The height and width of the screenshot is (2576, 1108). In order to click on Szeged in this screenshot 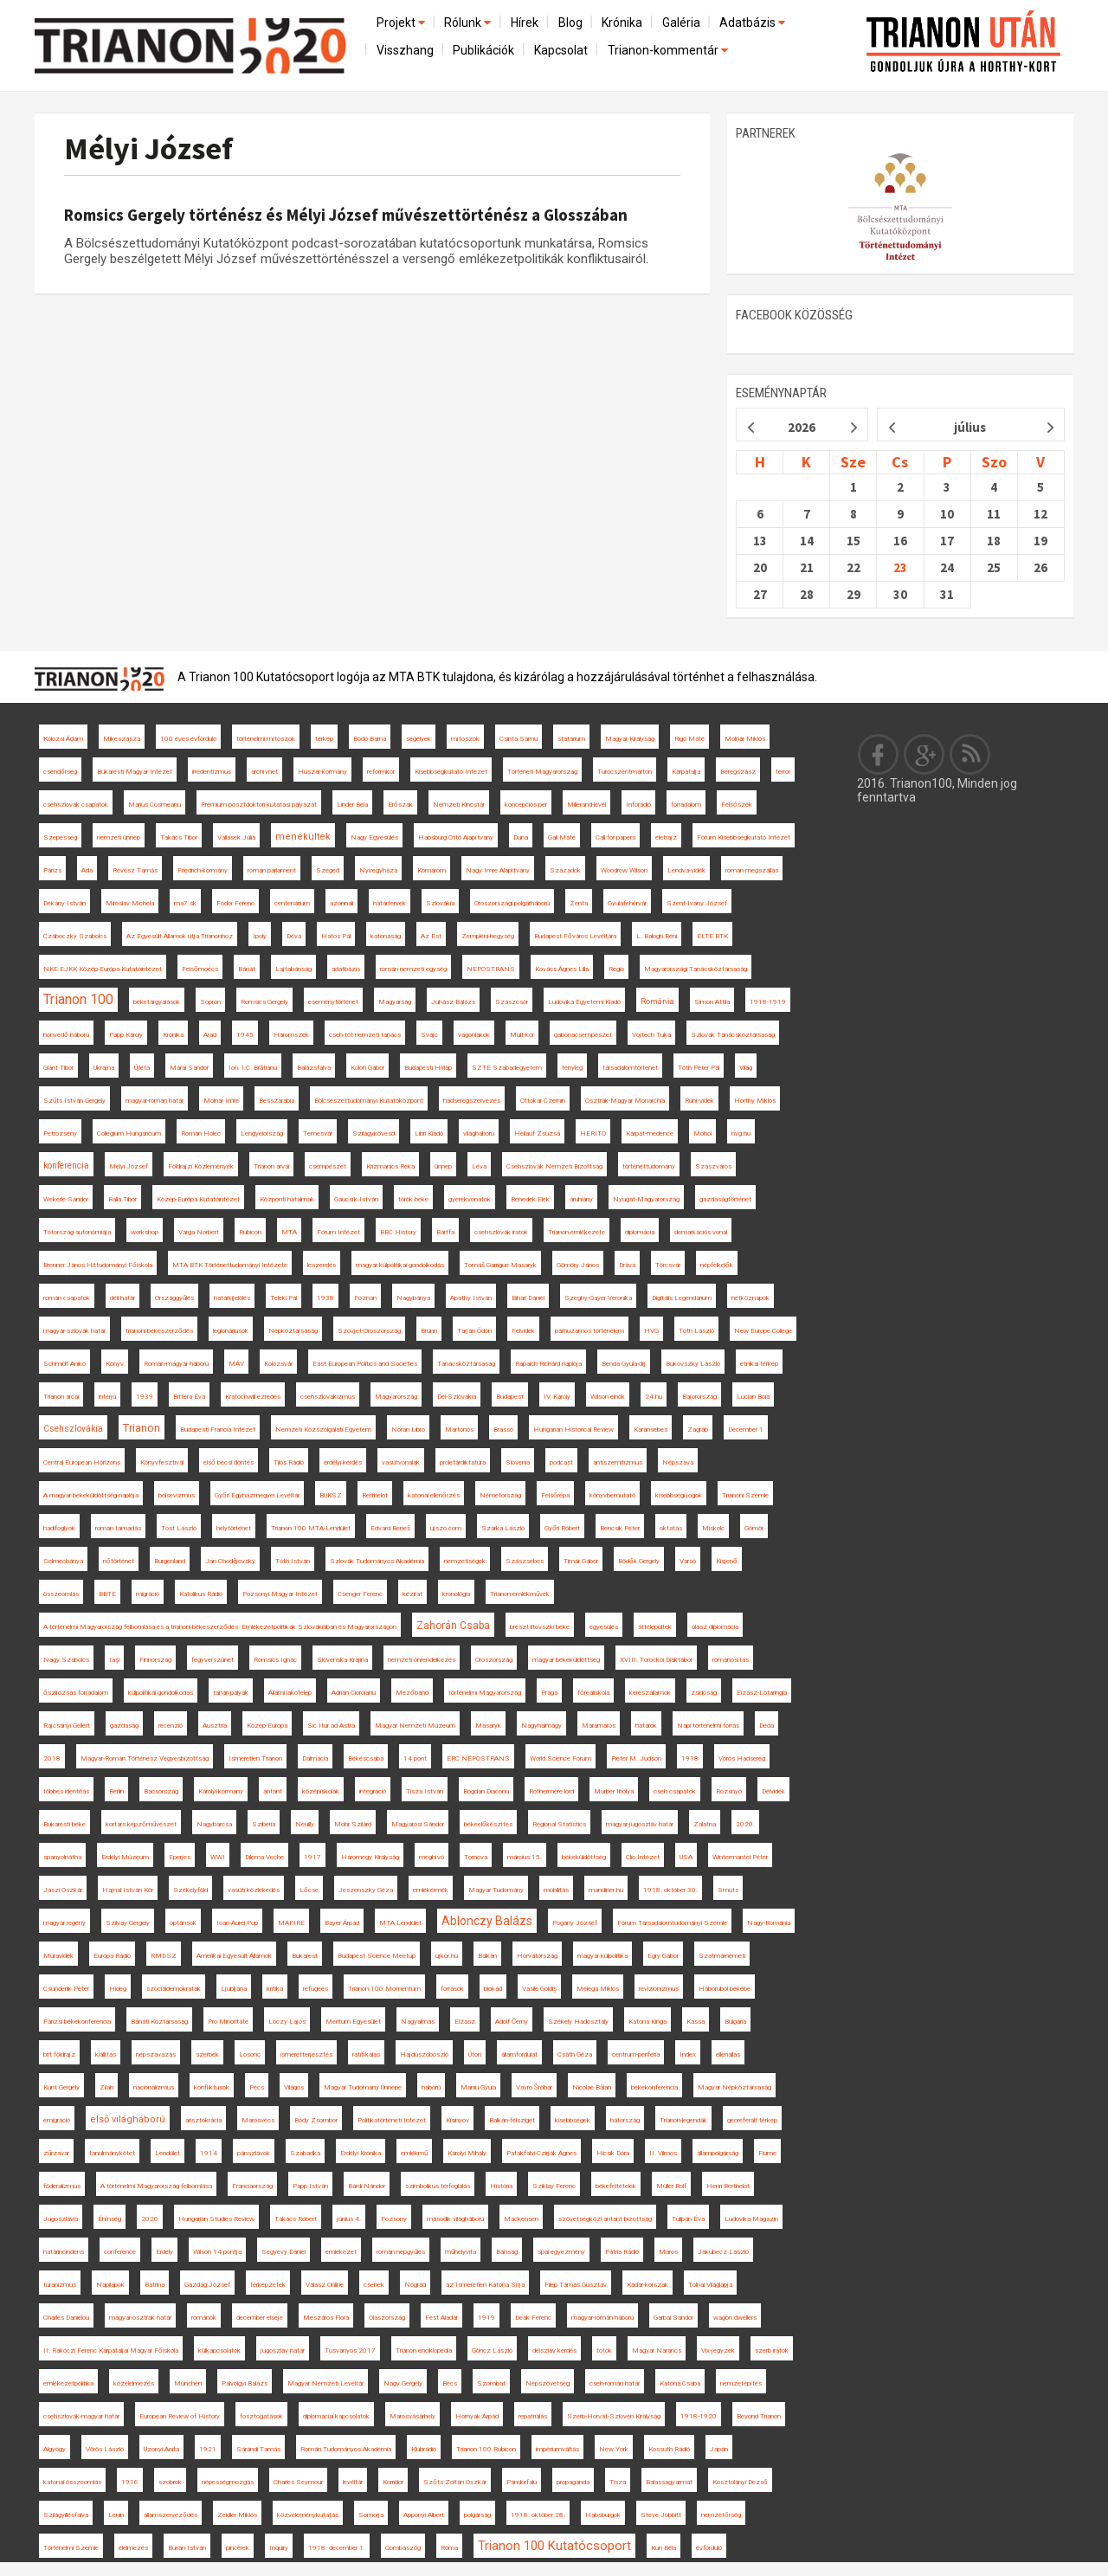, I will do `click(327, 870)`.